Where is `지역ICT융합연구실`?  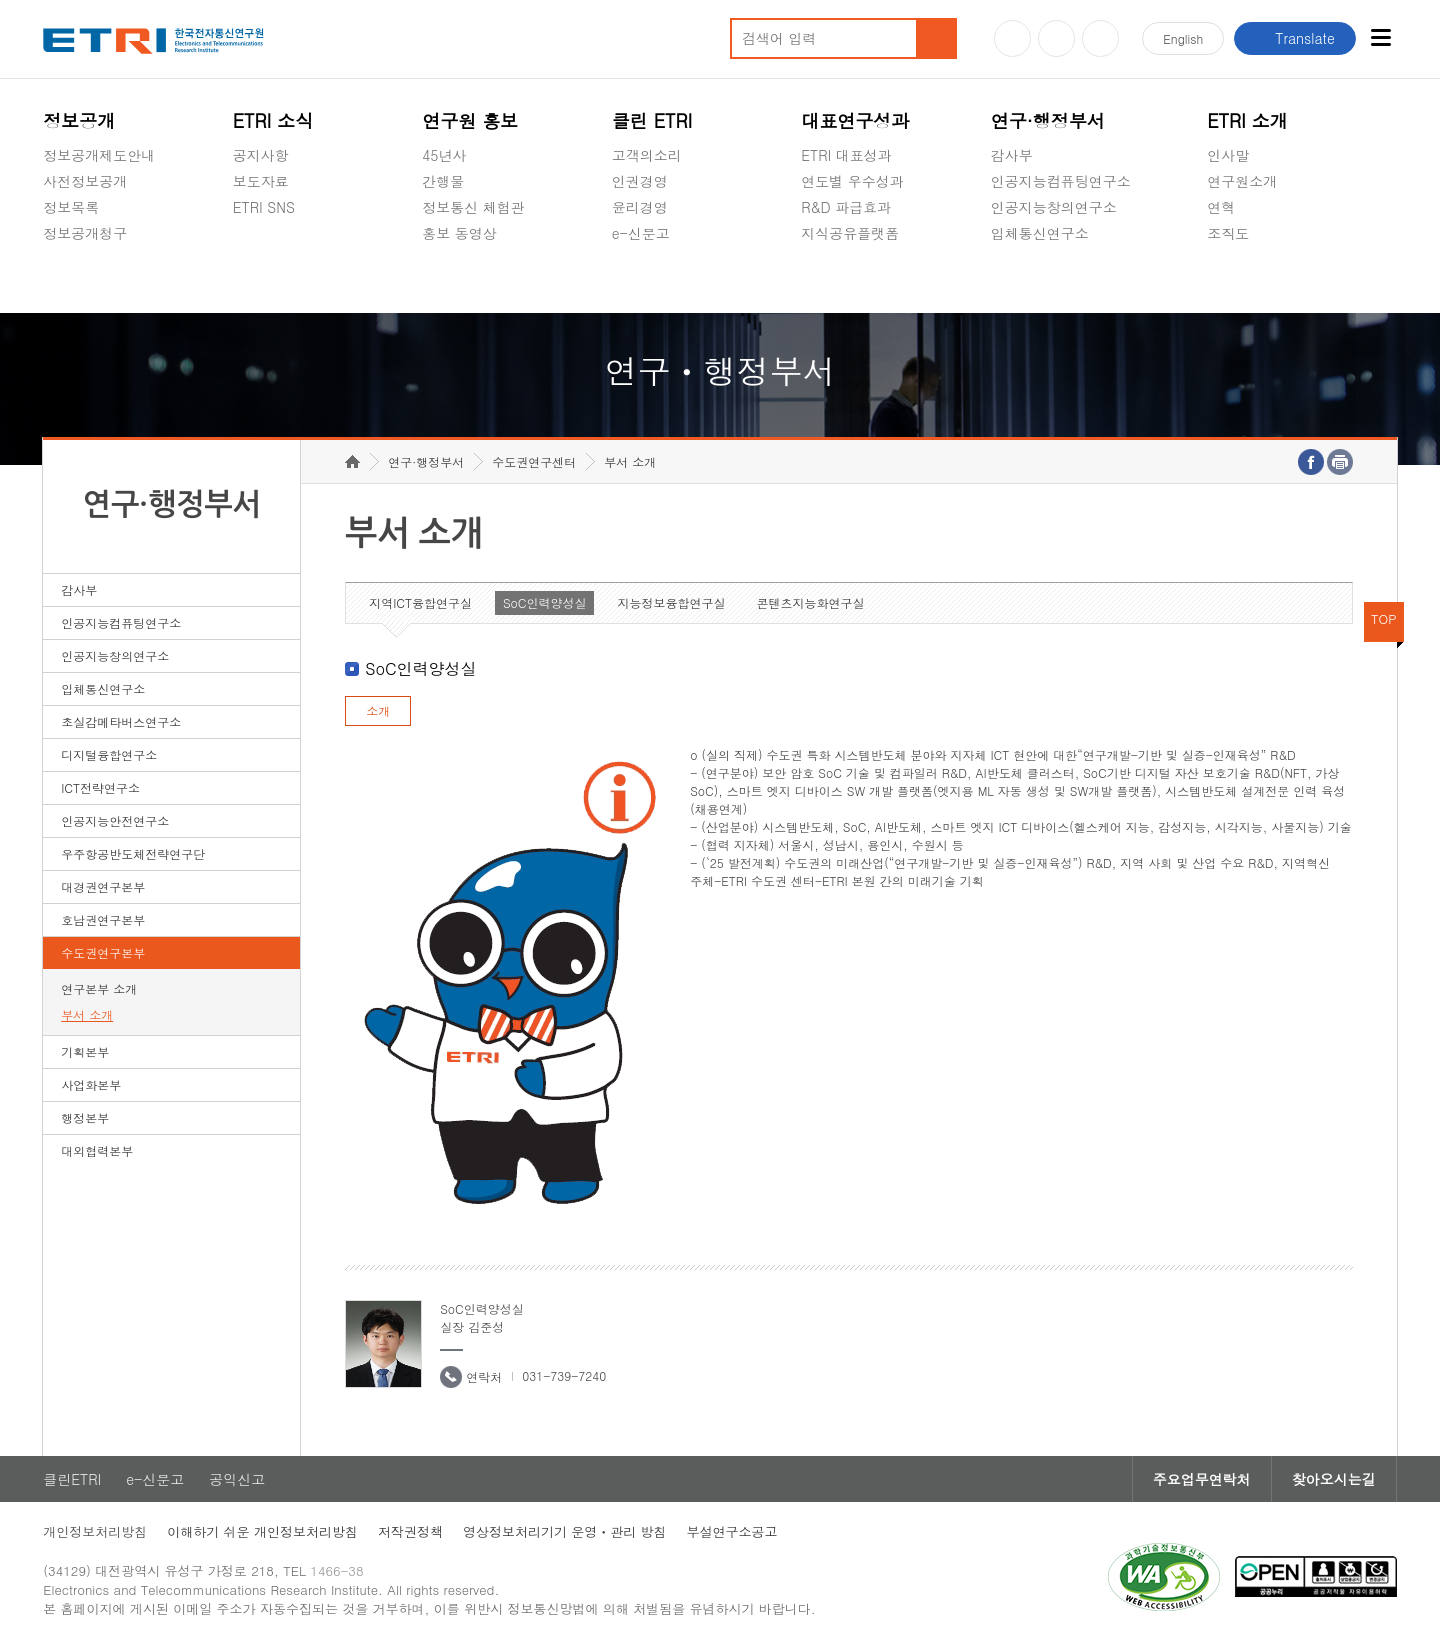
지역ICT융합연구실 is located at coordinates (420, 602).